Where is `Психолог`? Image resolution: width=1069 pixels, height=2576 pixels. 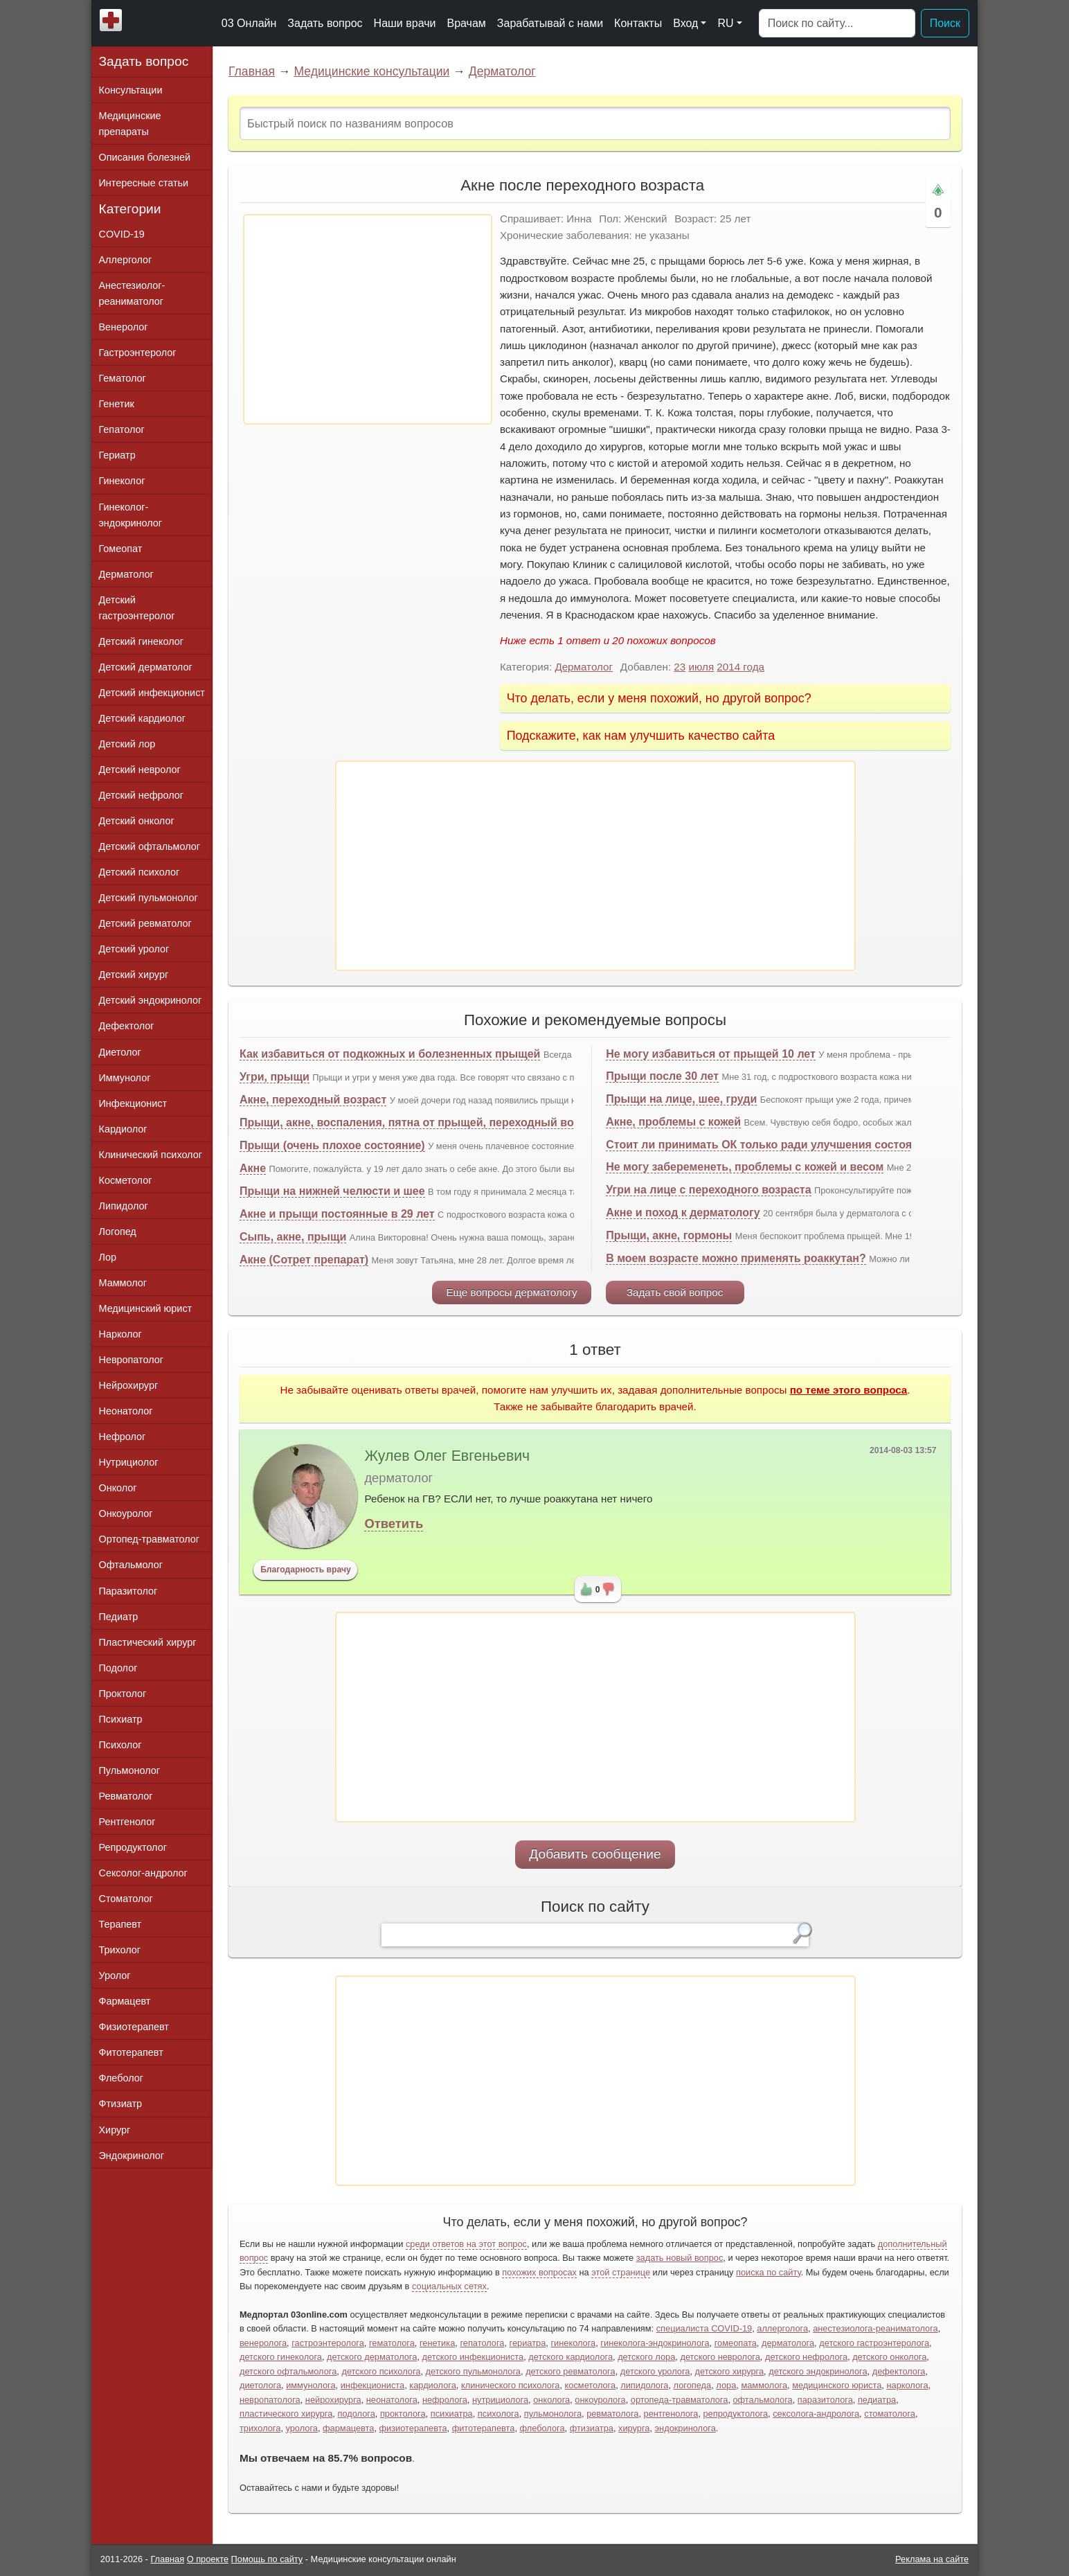
Психолог is located at coordinates (120, 1744).